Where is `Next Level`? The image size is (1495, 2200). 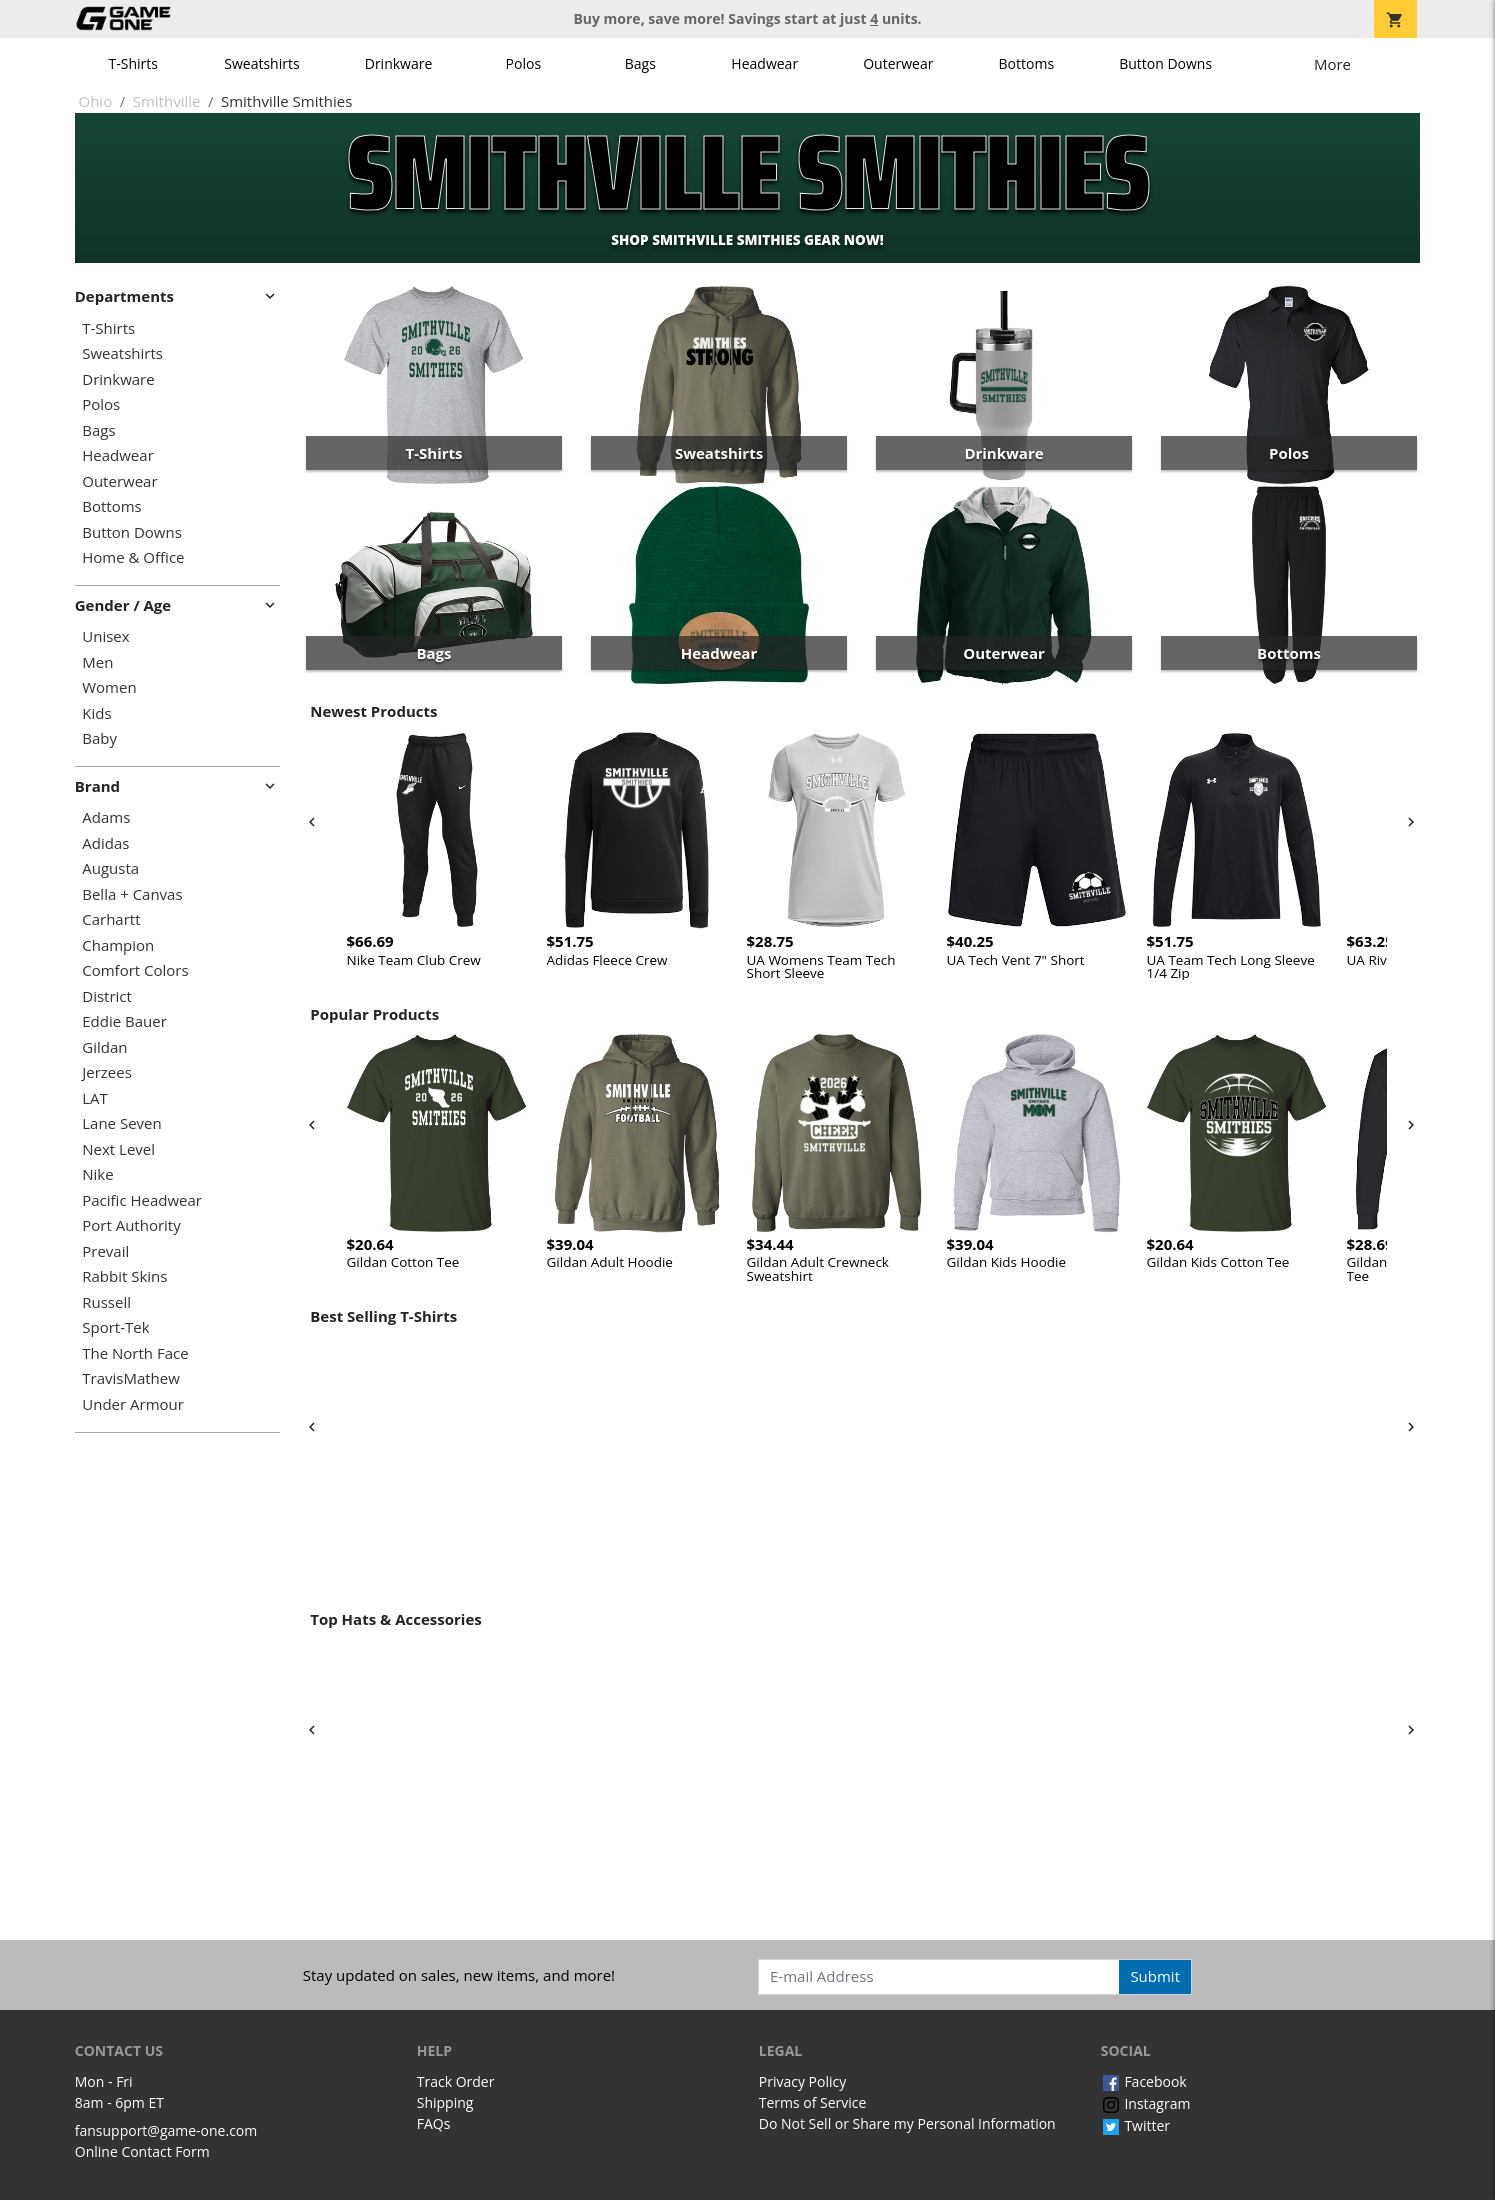 Next Level is located at coordinates (118, 1149).